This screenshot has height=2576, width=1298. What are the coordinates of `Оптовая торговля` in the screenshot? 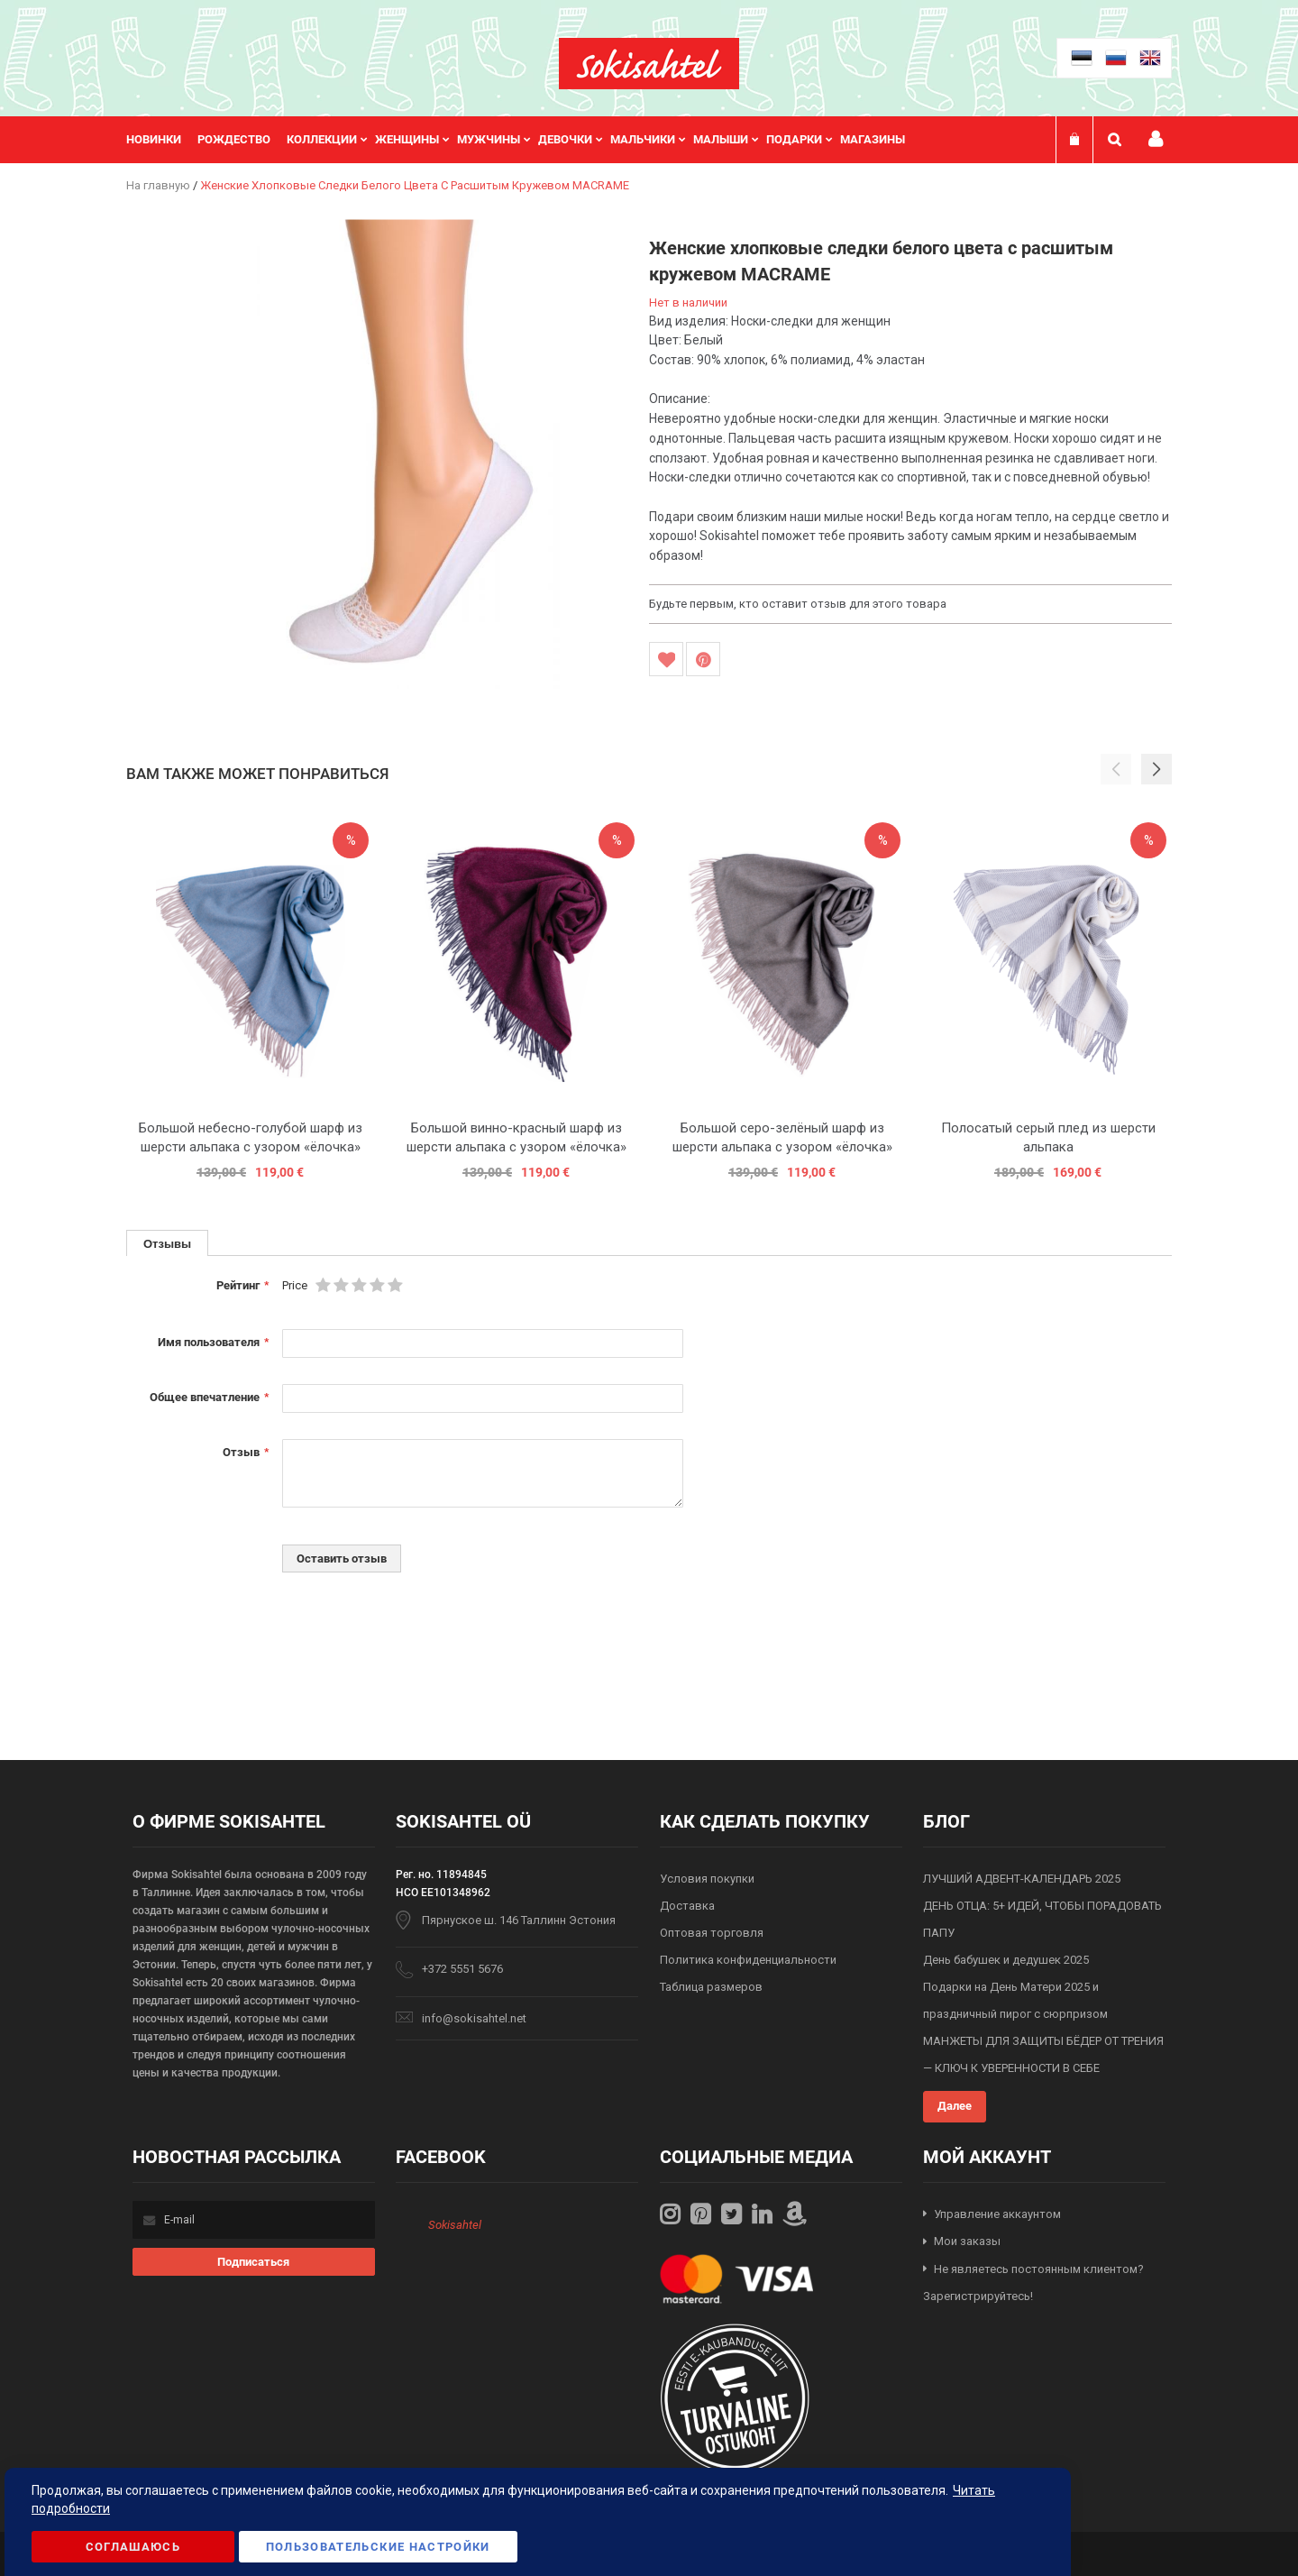 It's located at (711, 1932).